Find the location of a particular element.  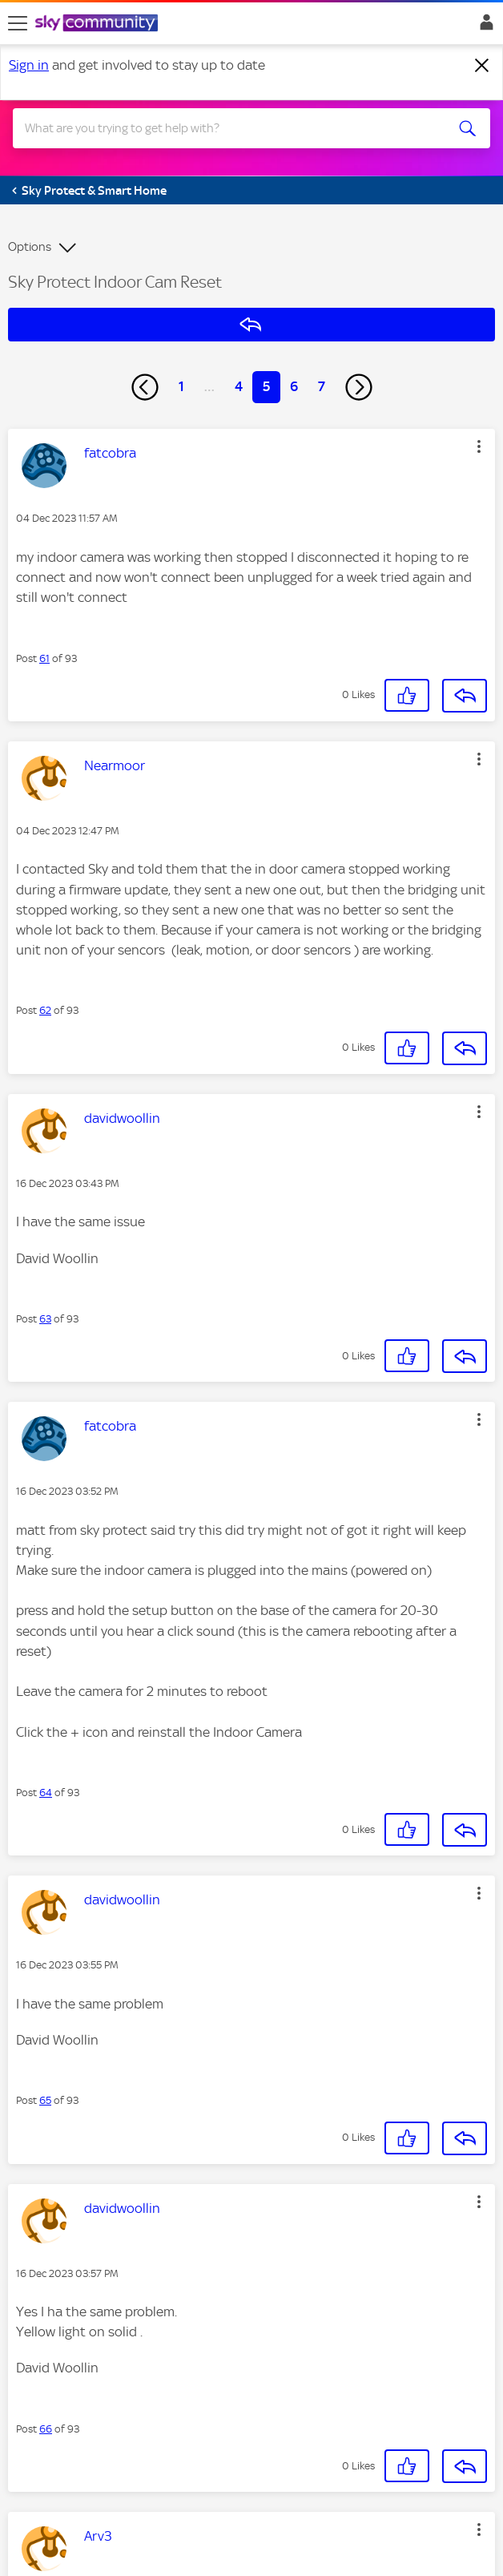

[site navigation] is located at coordinates (17, 23).